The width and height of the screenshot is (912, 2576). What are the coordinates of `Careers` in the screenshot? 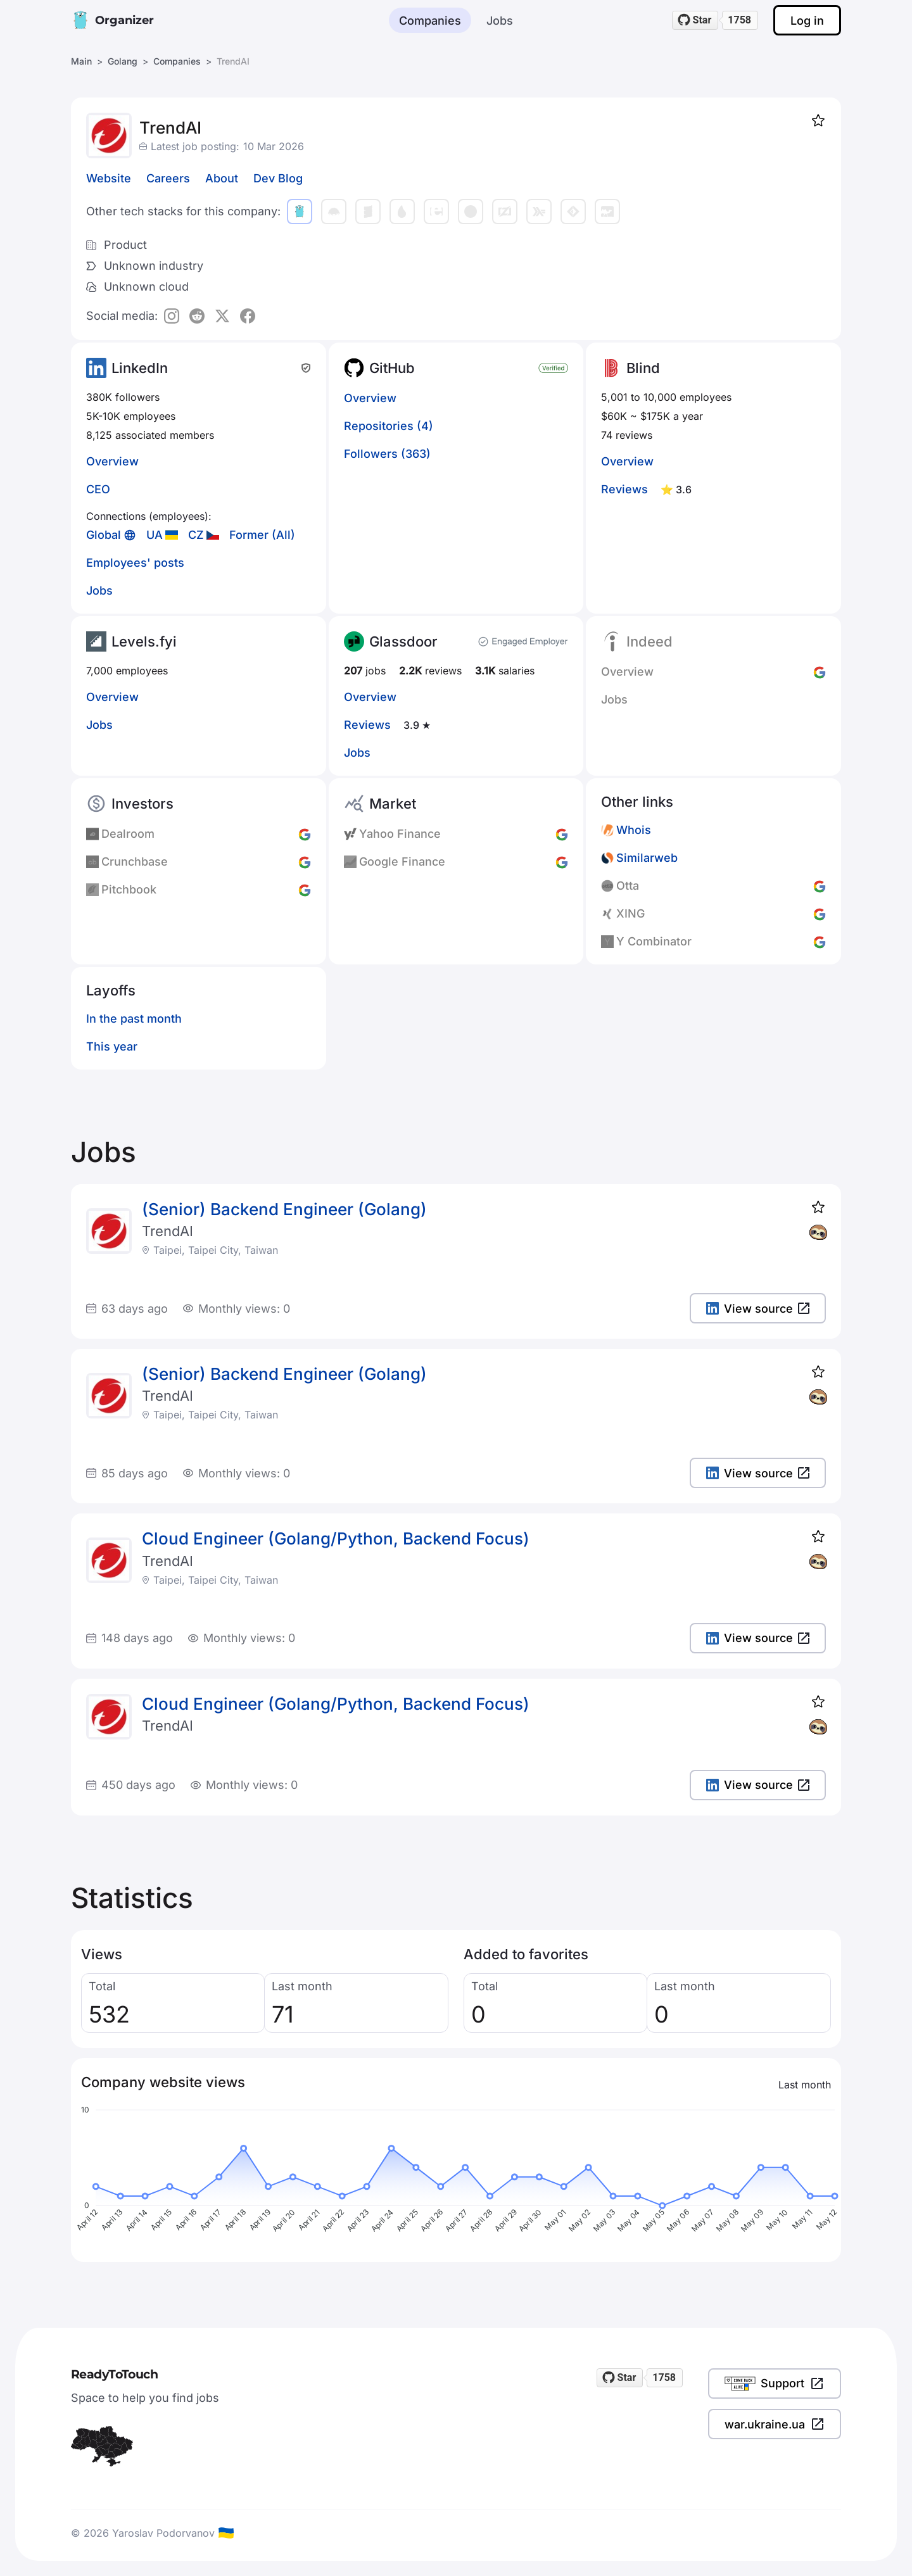 It's located at (168, 178).